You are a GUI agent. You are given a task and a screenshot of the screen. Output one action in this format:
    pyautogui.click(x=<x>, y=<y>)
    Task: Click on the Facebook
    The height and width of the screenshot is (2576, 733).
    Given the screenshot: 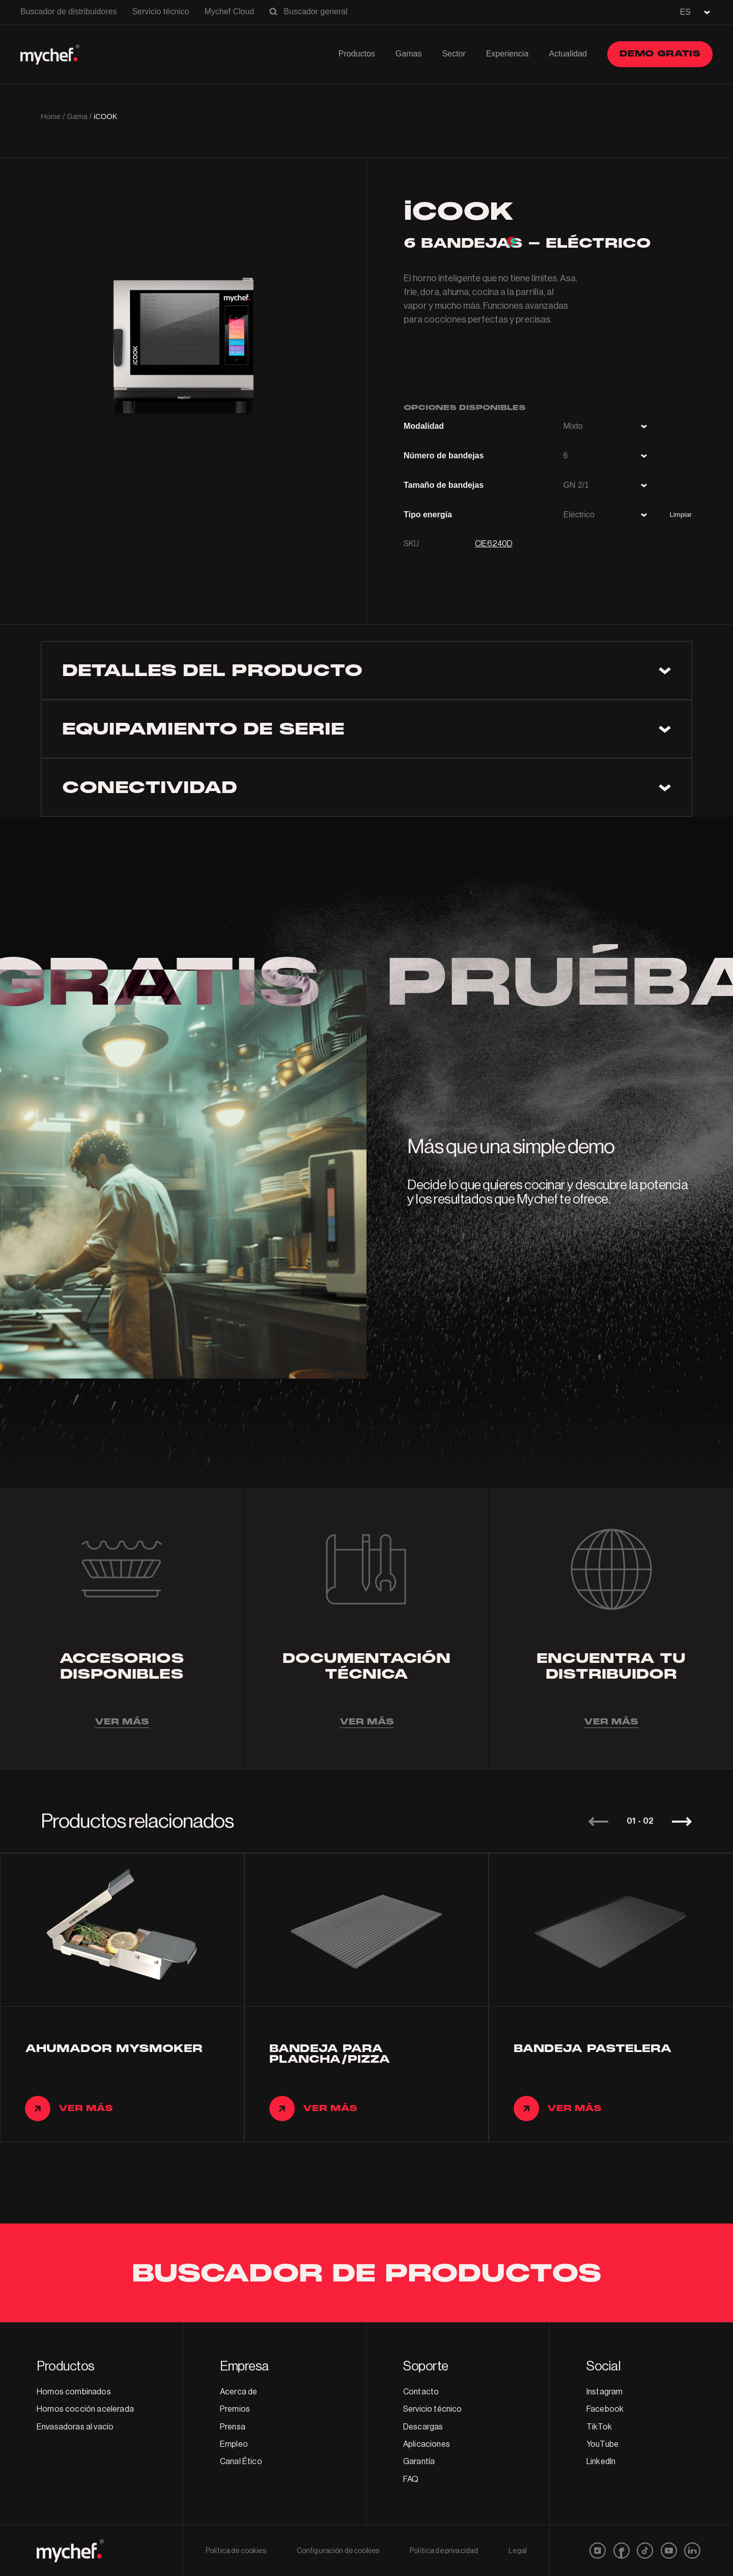 What is the action you would take?
    pyautogui.click(x=605, y=2409)
    